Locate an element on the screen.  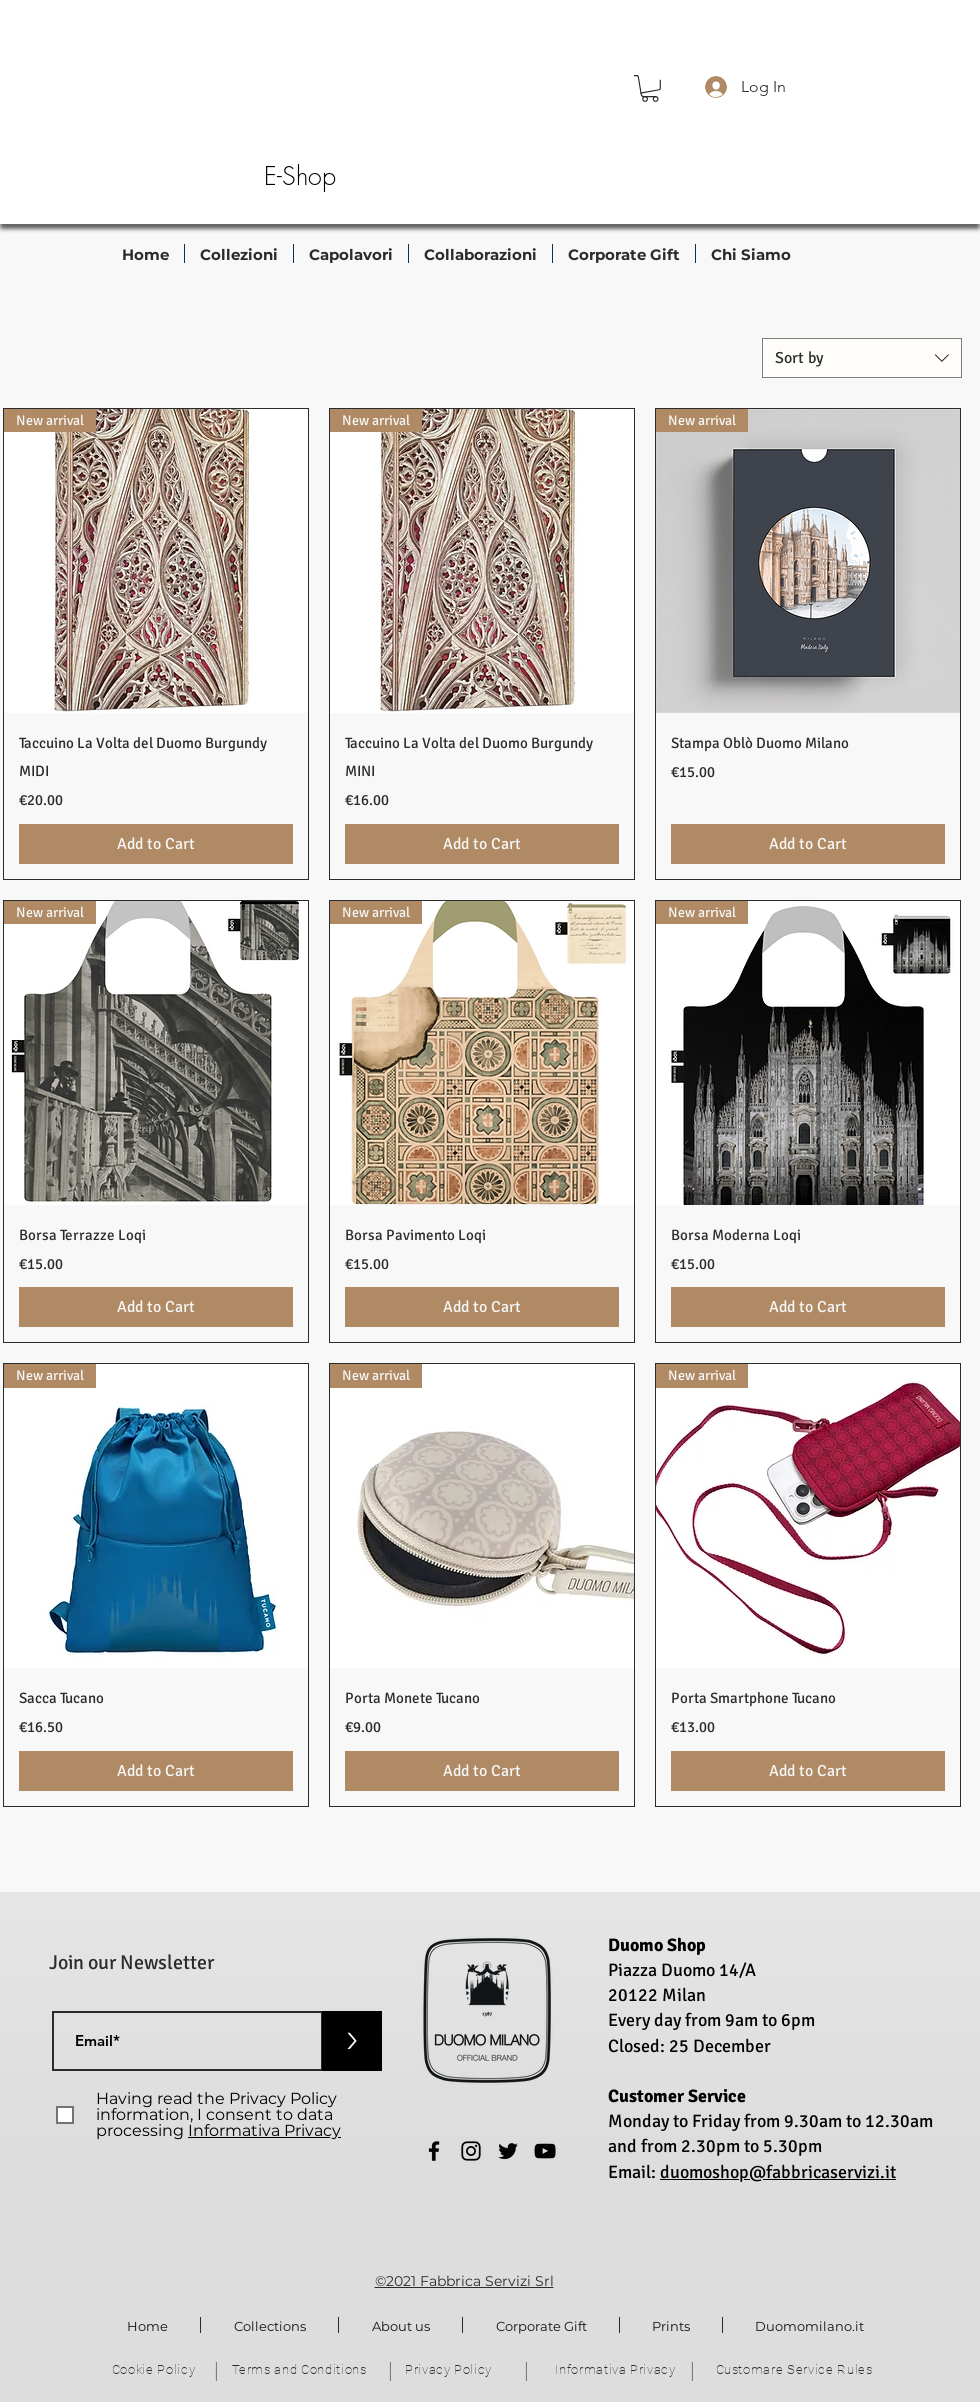
[Instagram] is located at coordinates (471, 2151).